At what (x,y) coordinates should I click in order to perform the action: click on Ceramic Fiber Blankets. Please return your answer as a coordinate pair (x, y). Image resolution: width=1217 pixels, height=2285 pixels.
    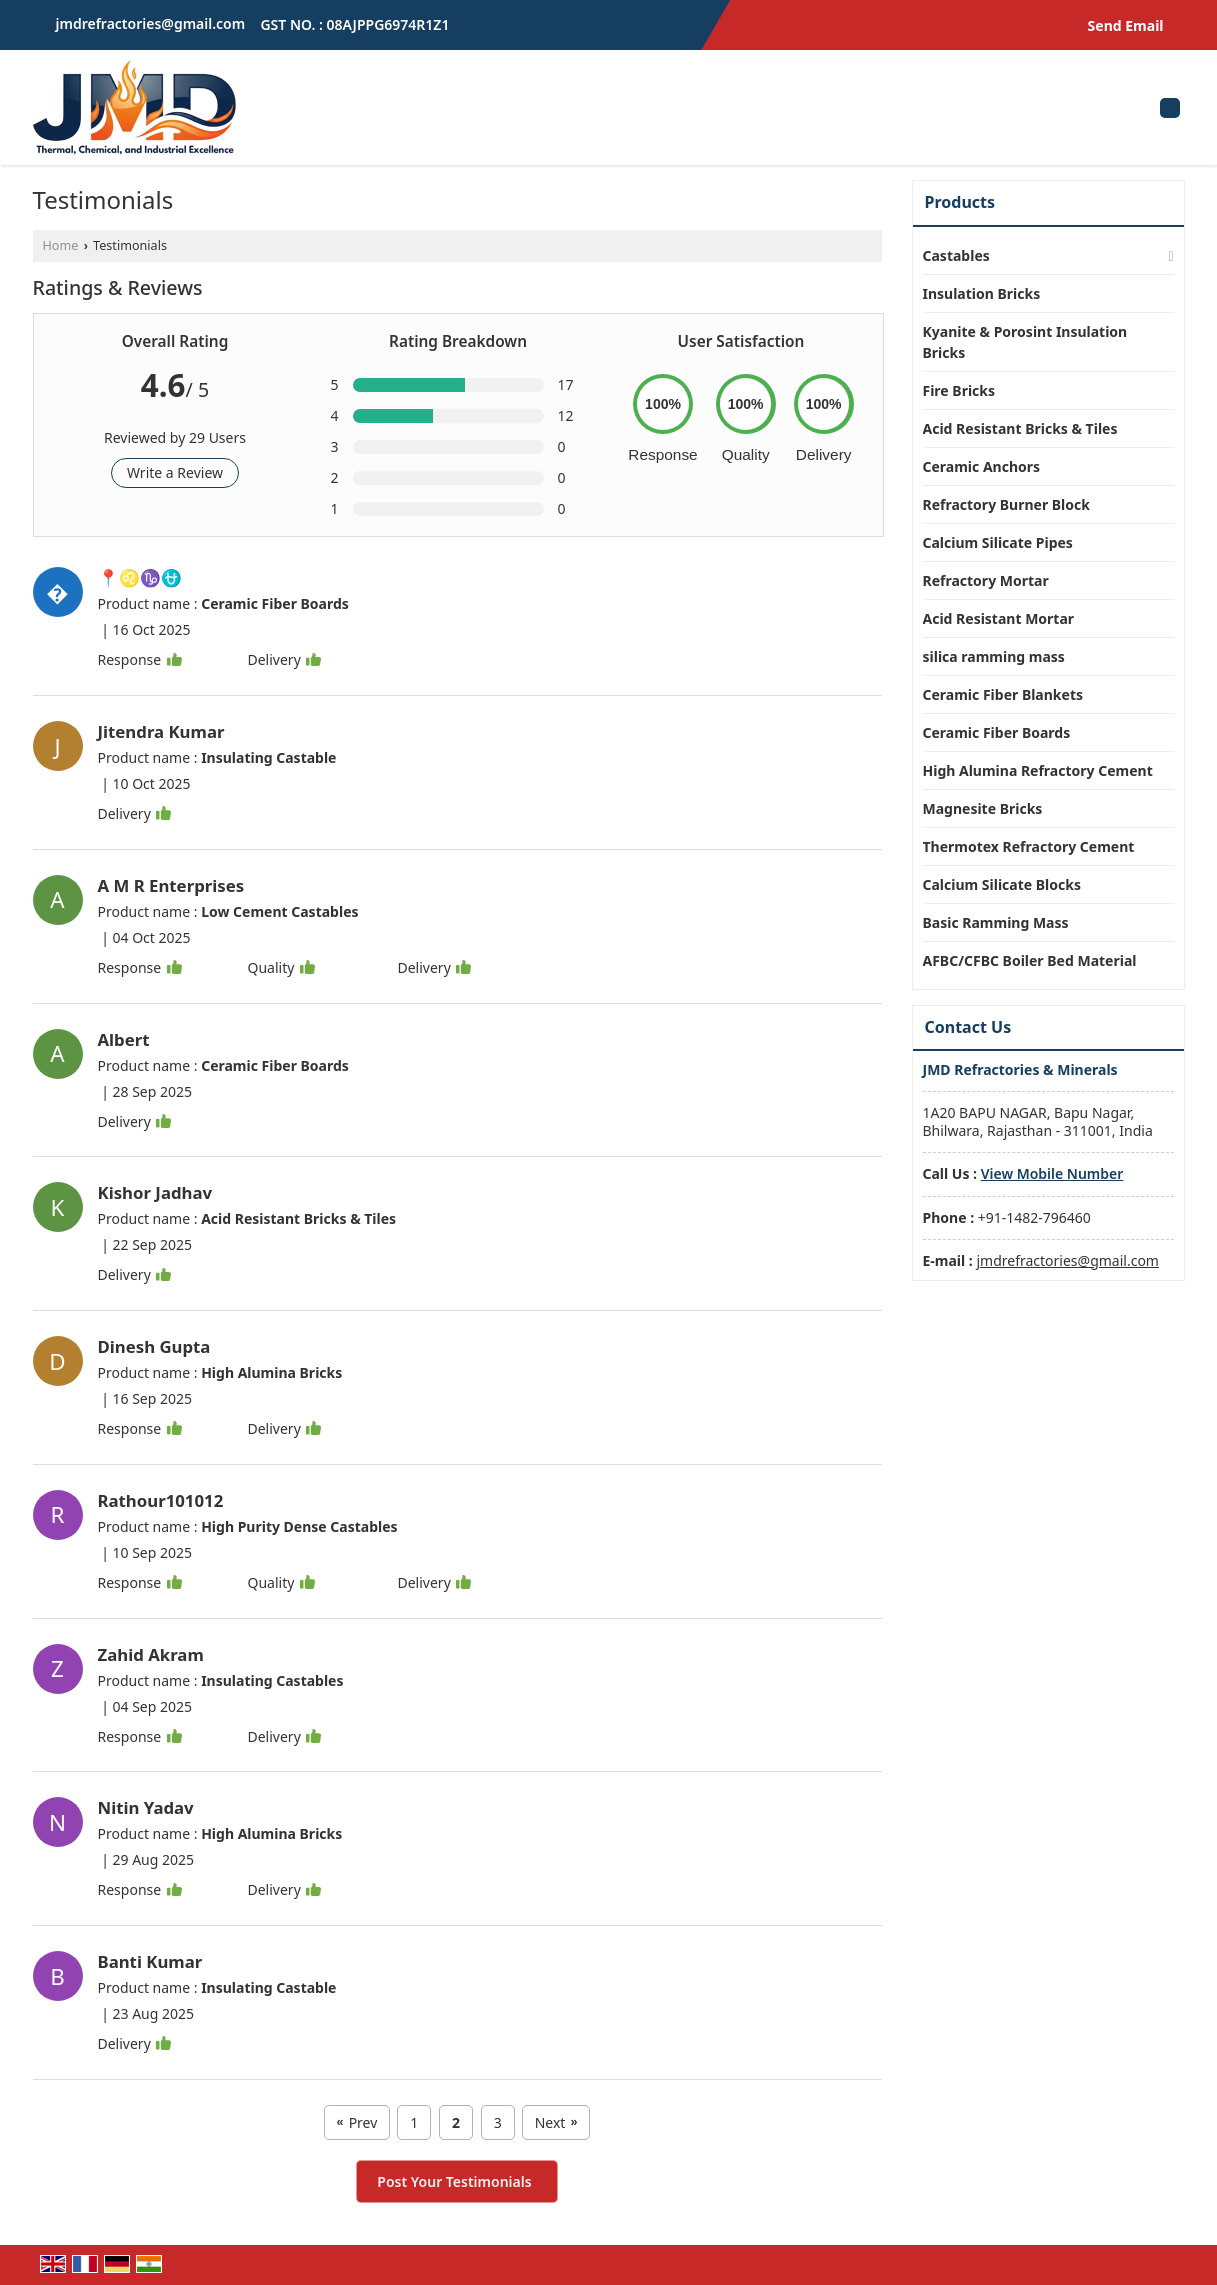
    Looking at the image, I should click on (1003, 694).